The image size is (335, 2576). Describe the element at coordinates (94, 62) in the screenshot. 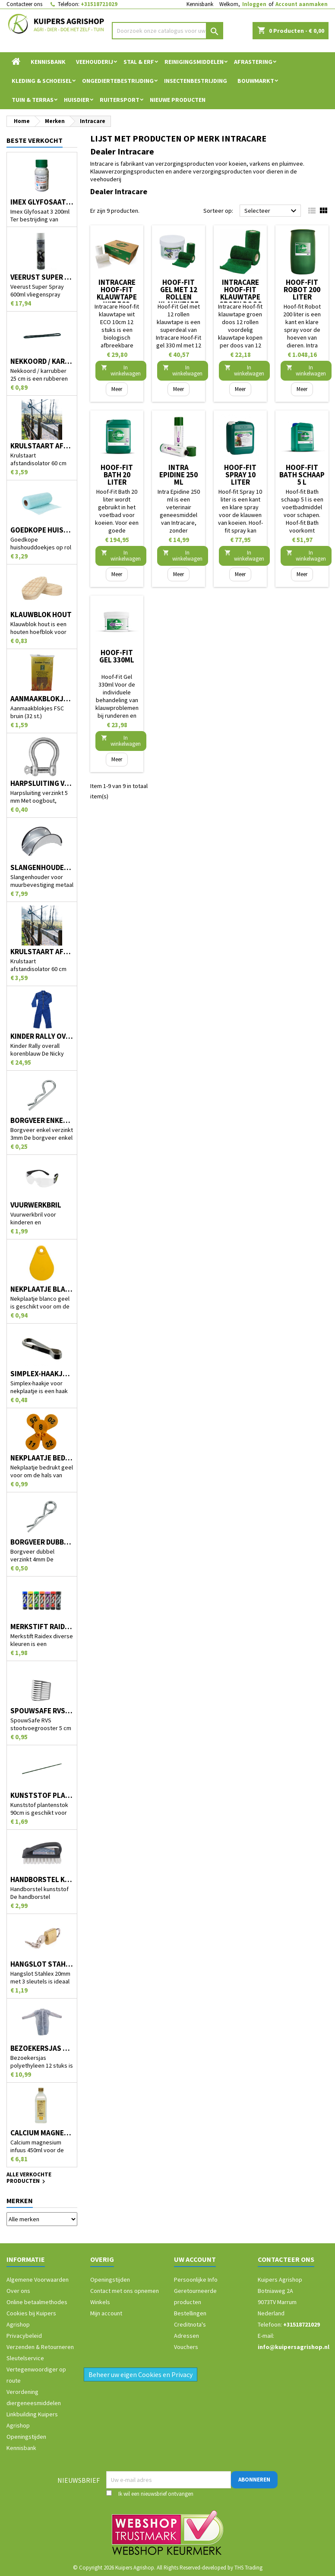

I see `Veehouderij` at that location.